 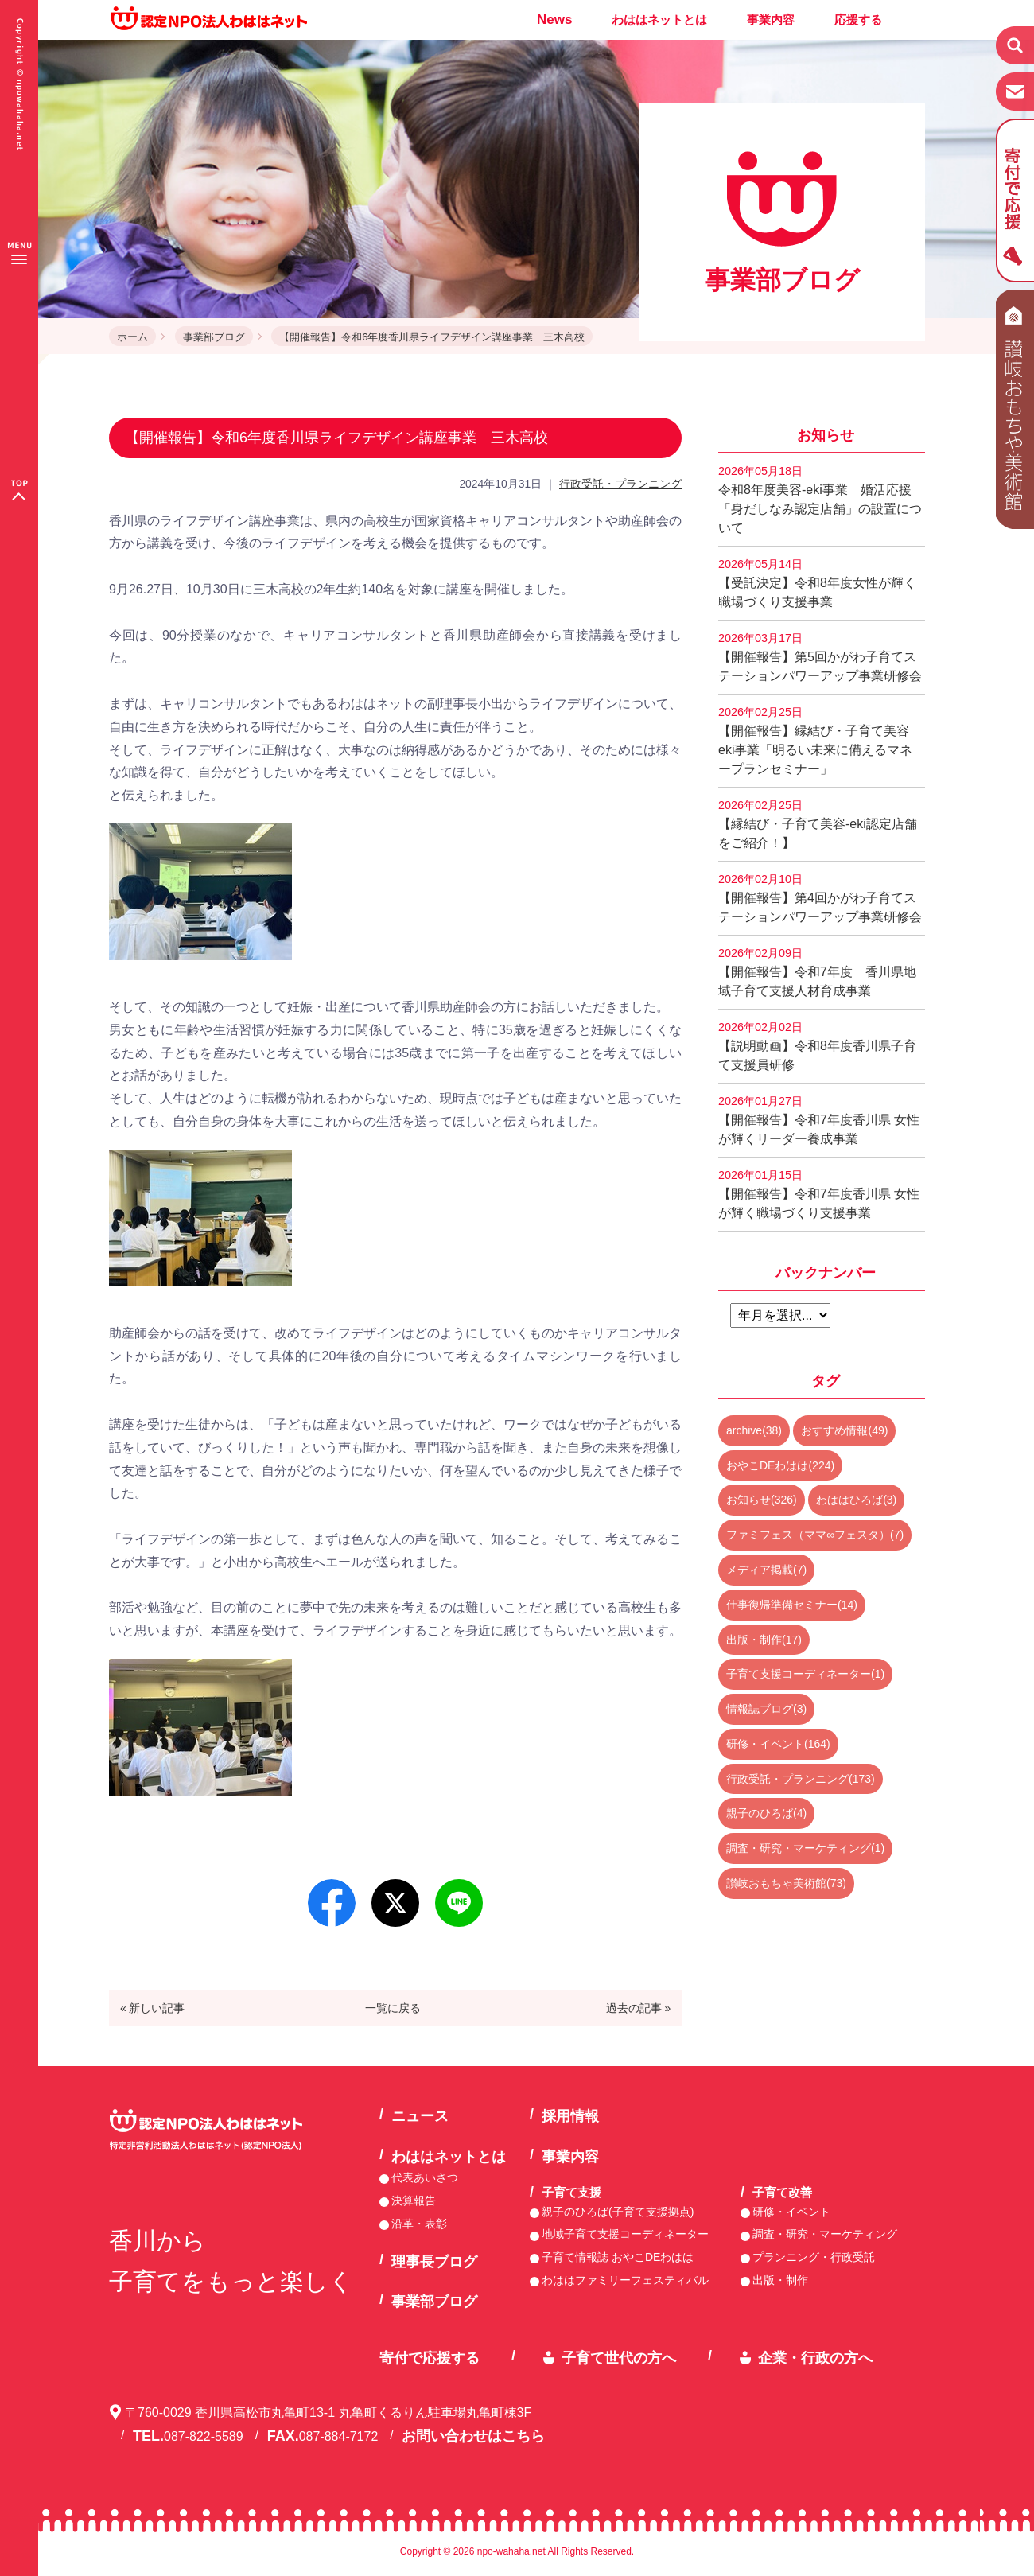 What do you see at coordinates (817, 583) in the screenshot?
I see `【受託決定】令和8年度女性が輝く職場づくり支援事業` at bounding box center [817, 583].